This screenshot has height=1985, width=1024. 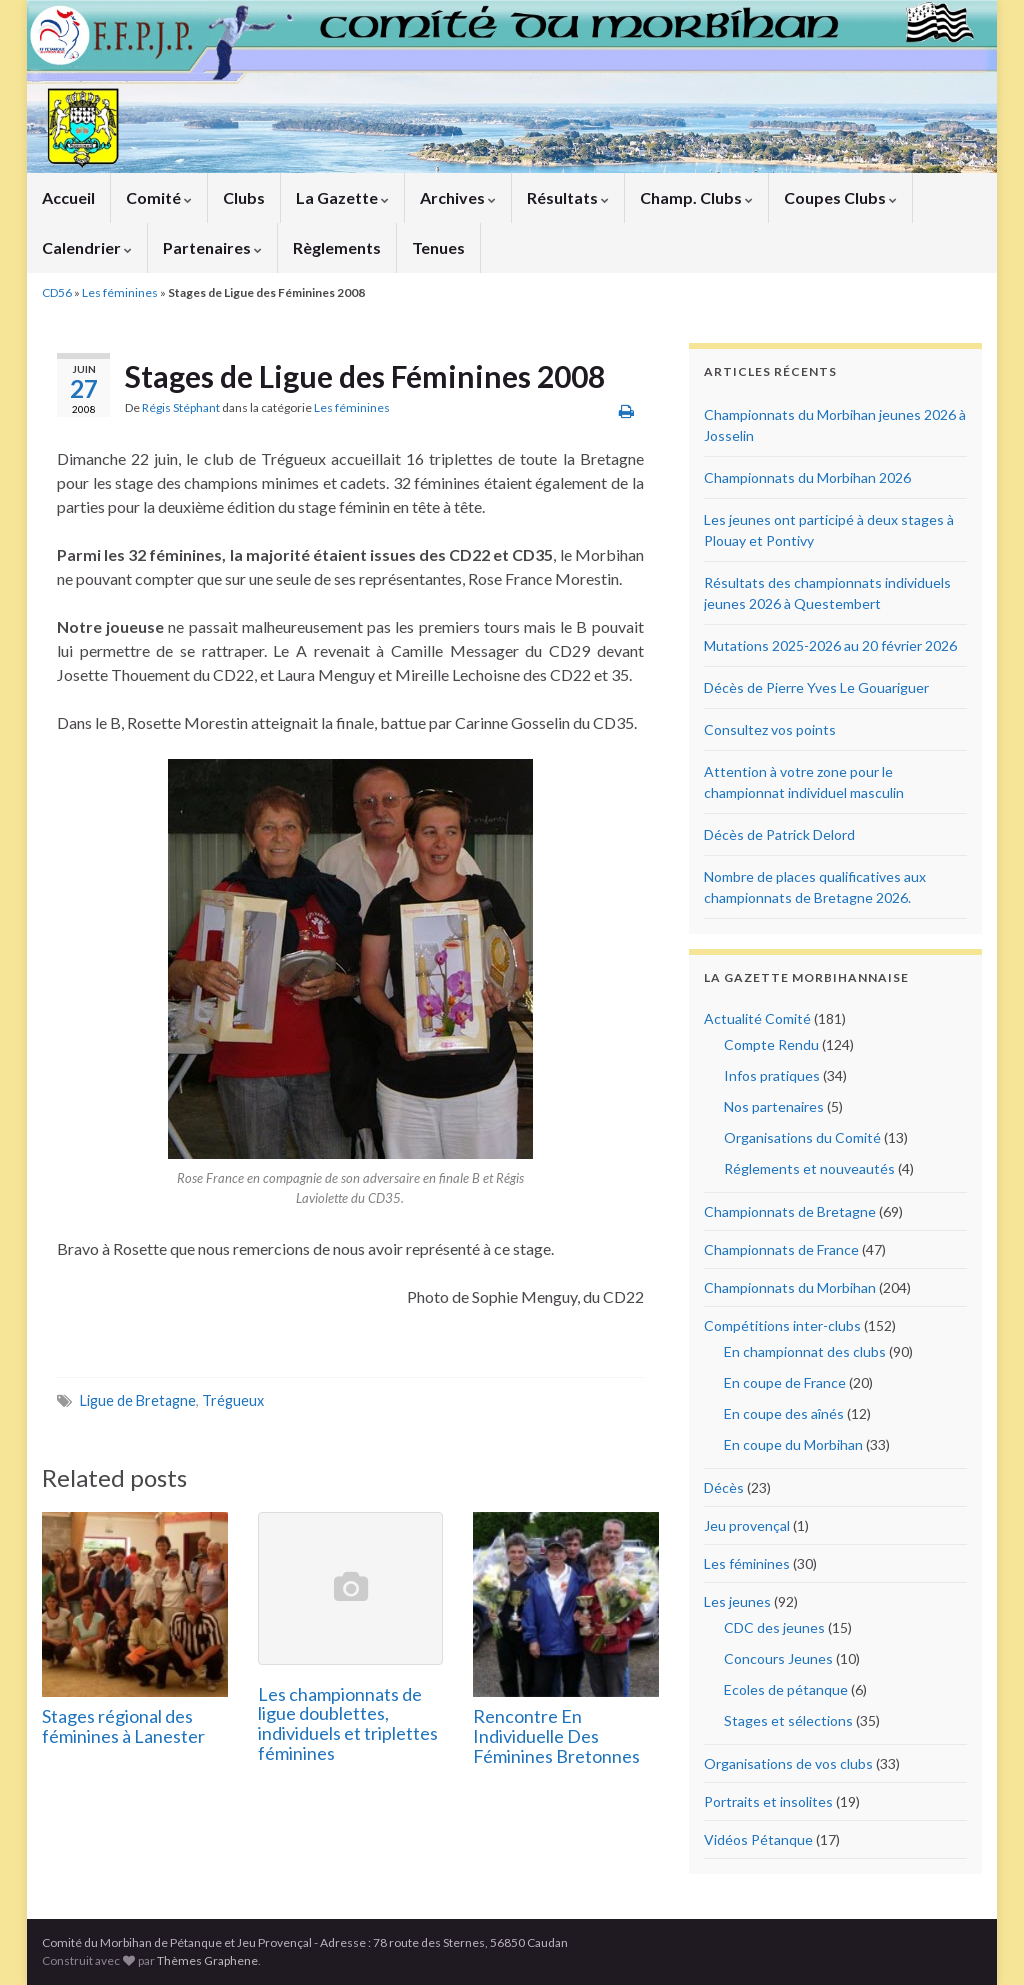 What do you see at coordinates (207, 1960) in the screenshot?
I see `Thèmes Graphene` at bounding box center [207, 1960].